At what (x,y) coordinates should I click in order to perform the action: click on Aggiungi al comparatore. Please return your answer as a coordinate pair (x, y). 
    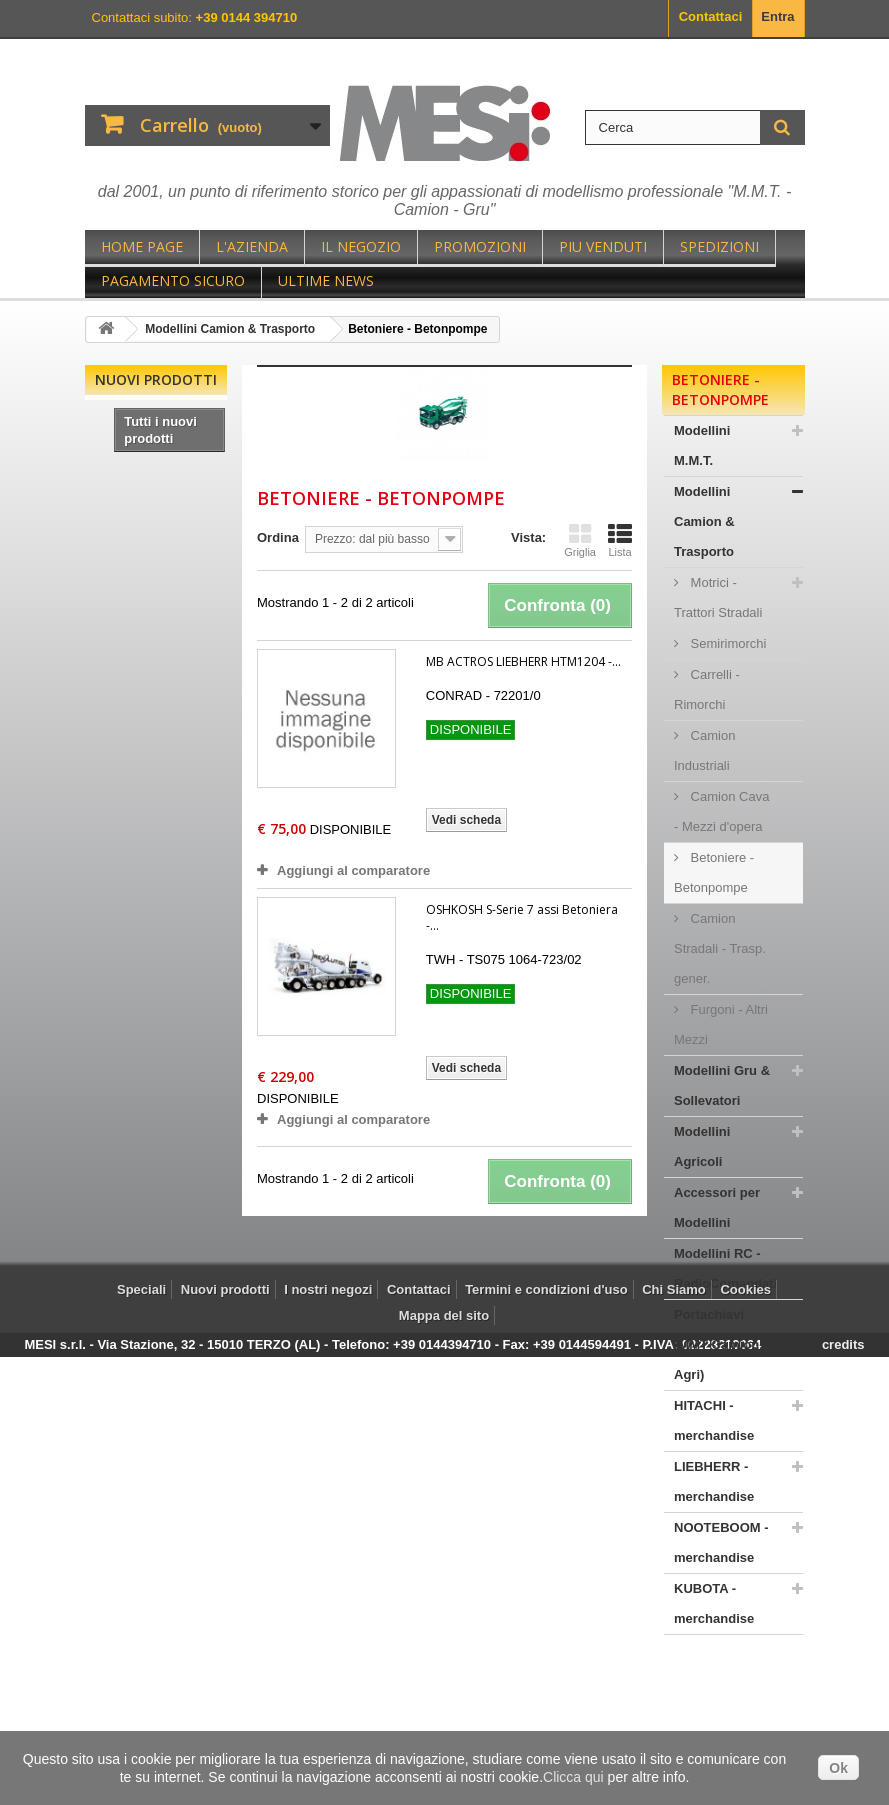
    Looking at the image, I should click on (353, 870).